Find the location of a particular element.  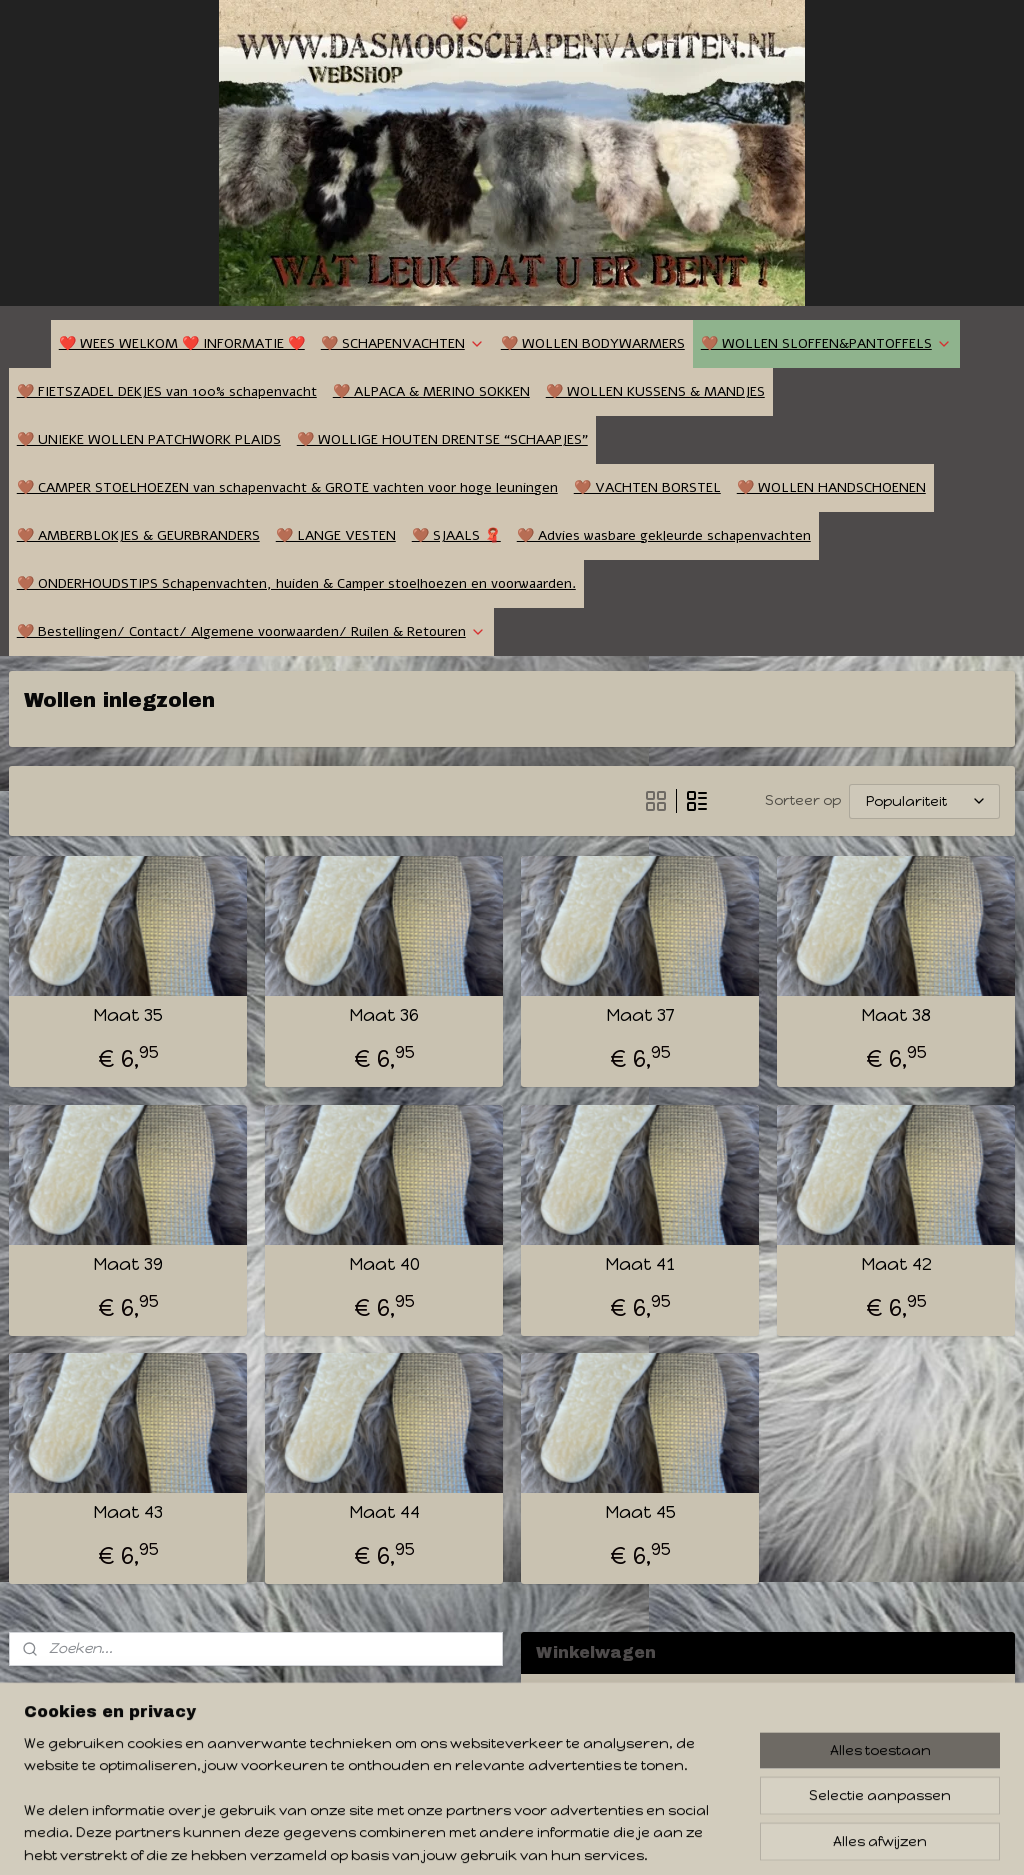

🤎 WOLLEN KUSSENS & MANDJES is located at coordinates (655, 391).